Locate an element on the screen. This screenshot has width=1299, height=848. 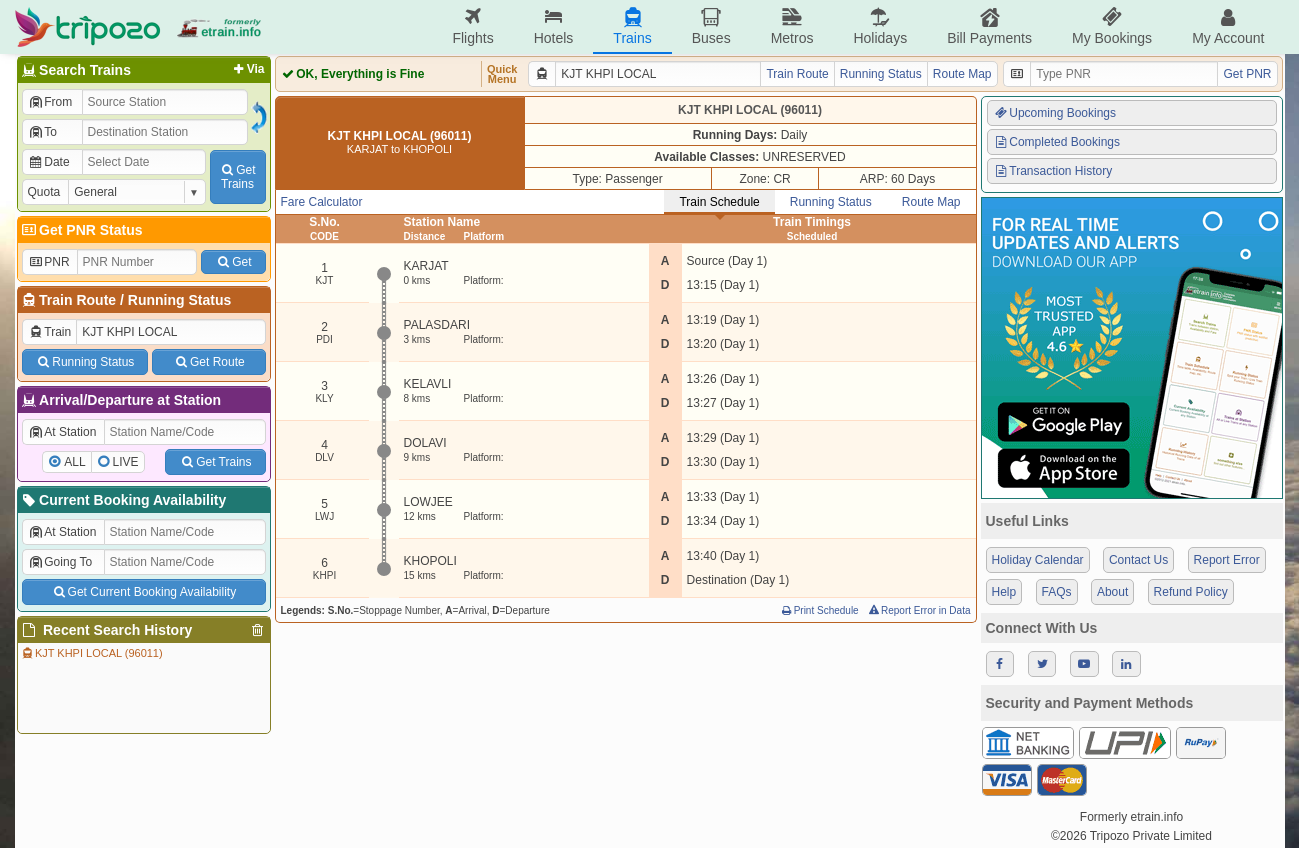
Bill Payments is located at coordinates (989, 26).